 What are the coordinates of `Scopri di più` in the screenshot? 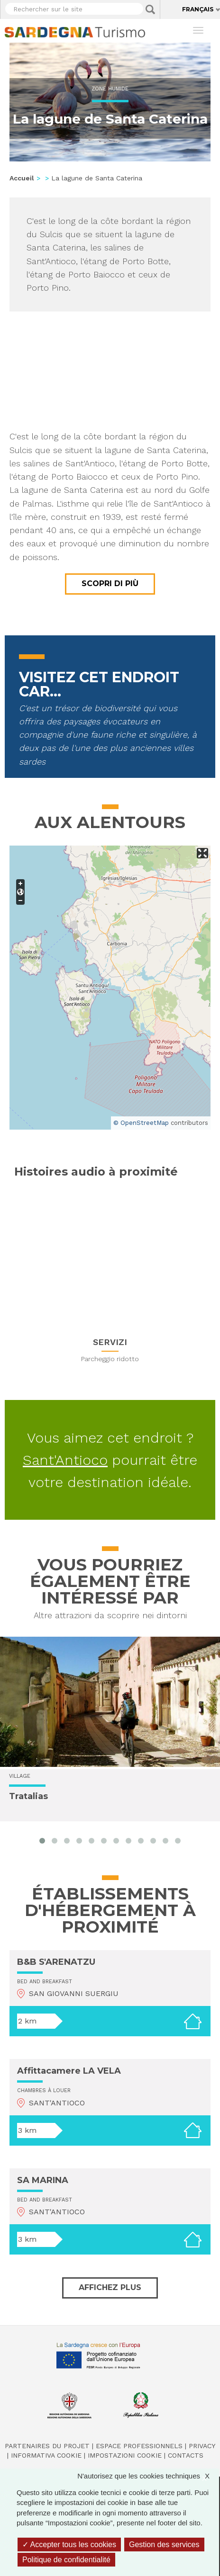 It's located at (110, 583).